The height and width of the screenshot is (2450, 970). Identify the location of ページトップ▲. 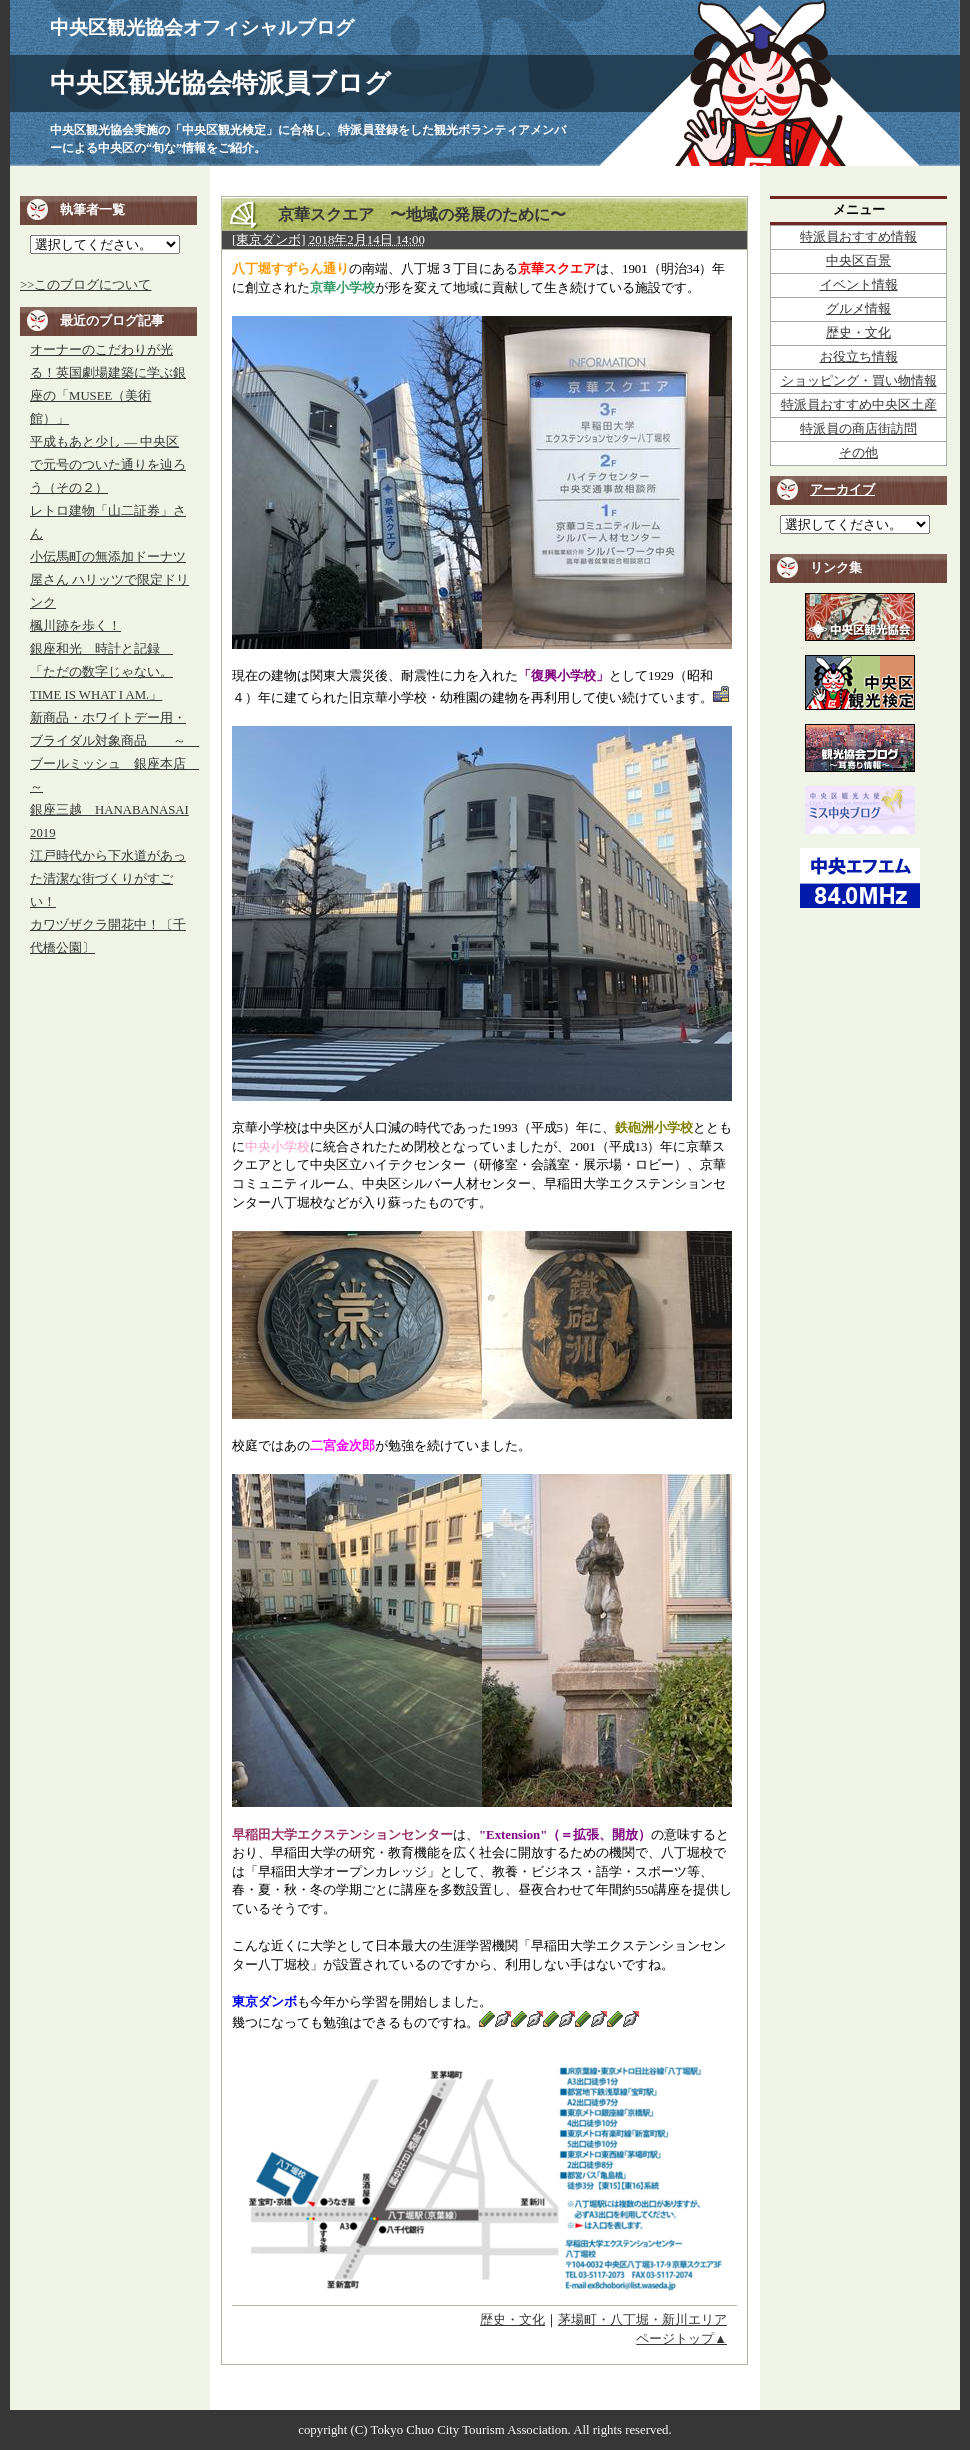
(681, 2339).